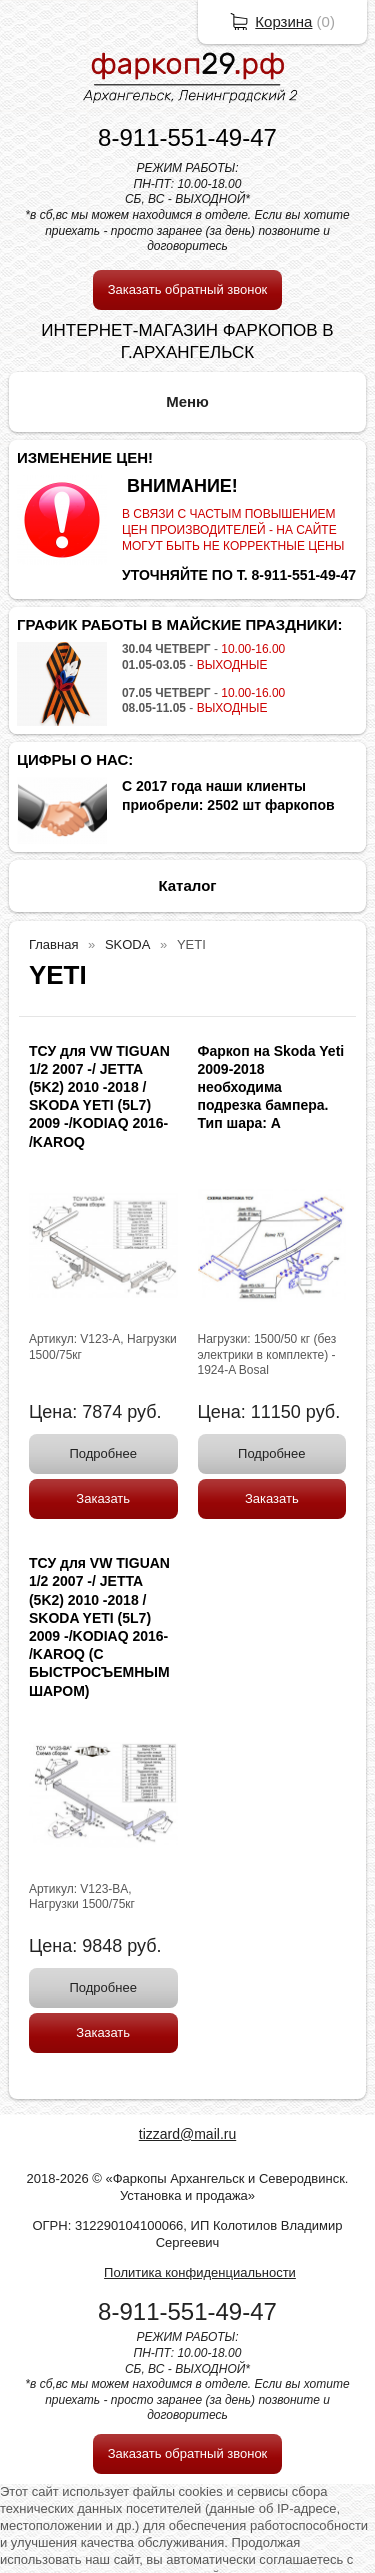  Describe the element at coordinates (200, 2272) in the screenshot. I see `Политика конфиденциальности` at that location.